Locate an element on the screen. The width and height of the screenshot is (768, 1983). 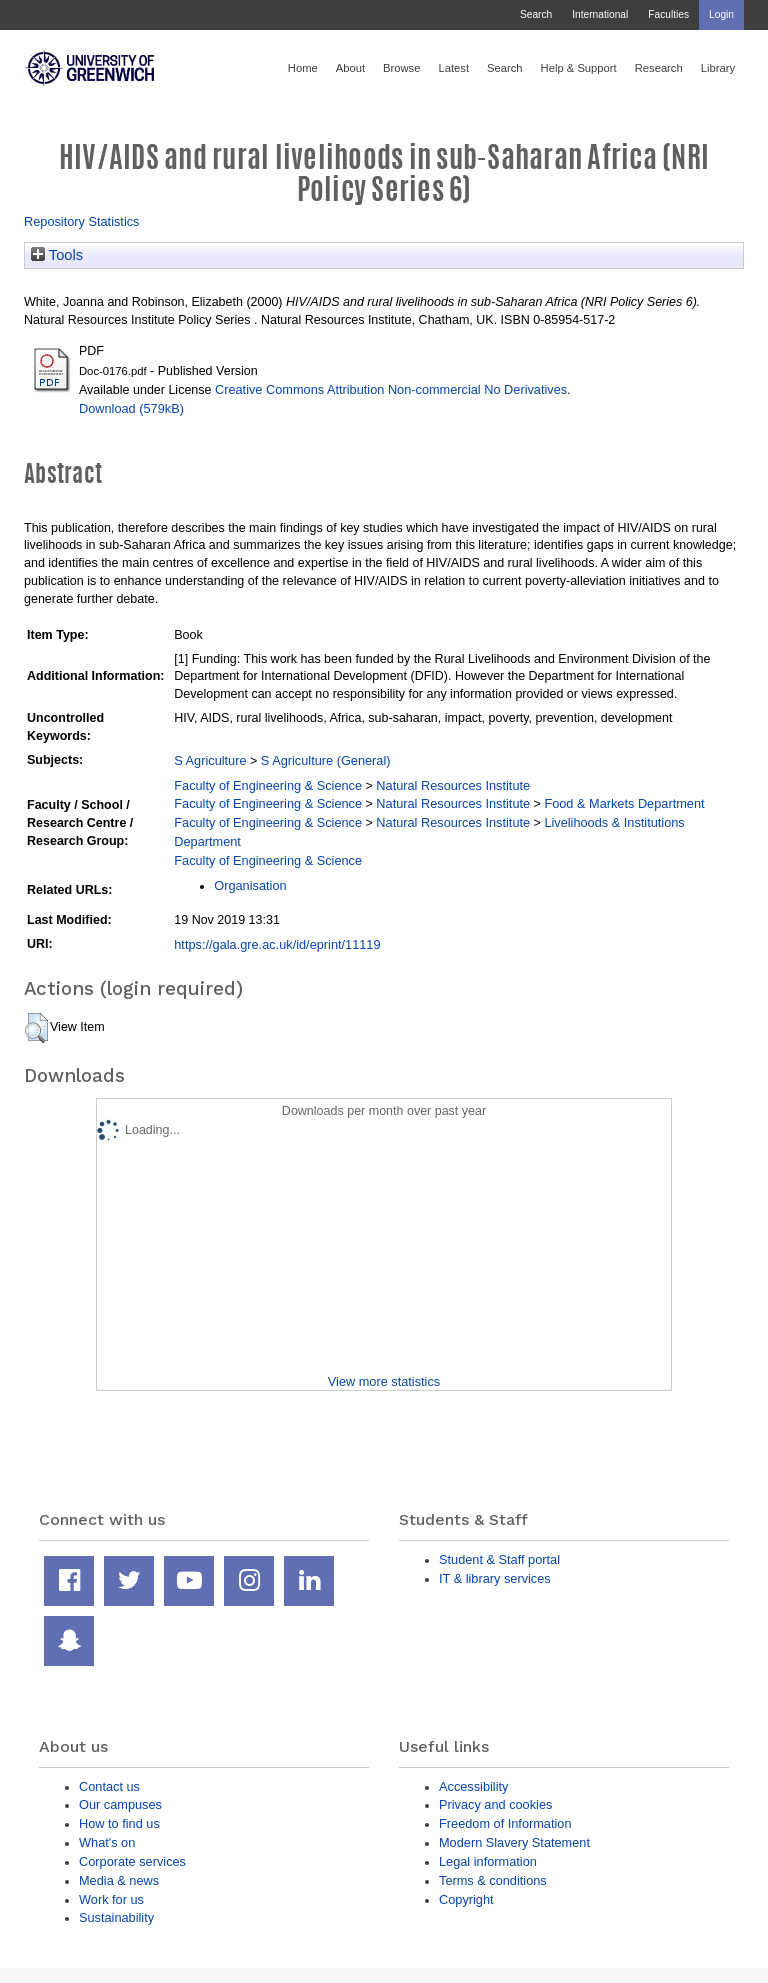
Download (579kB) is located at coordinates (131, 408).